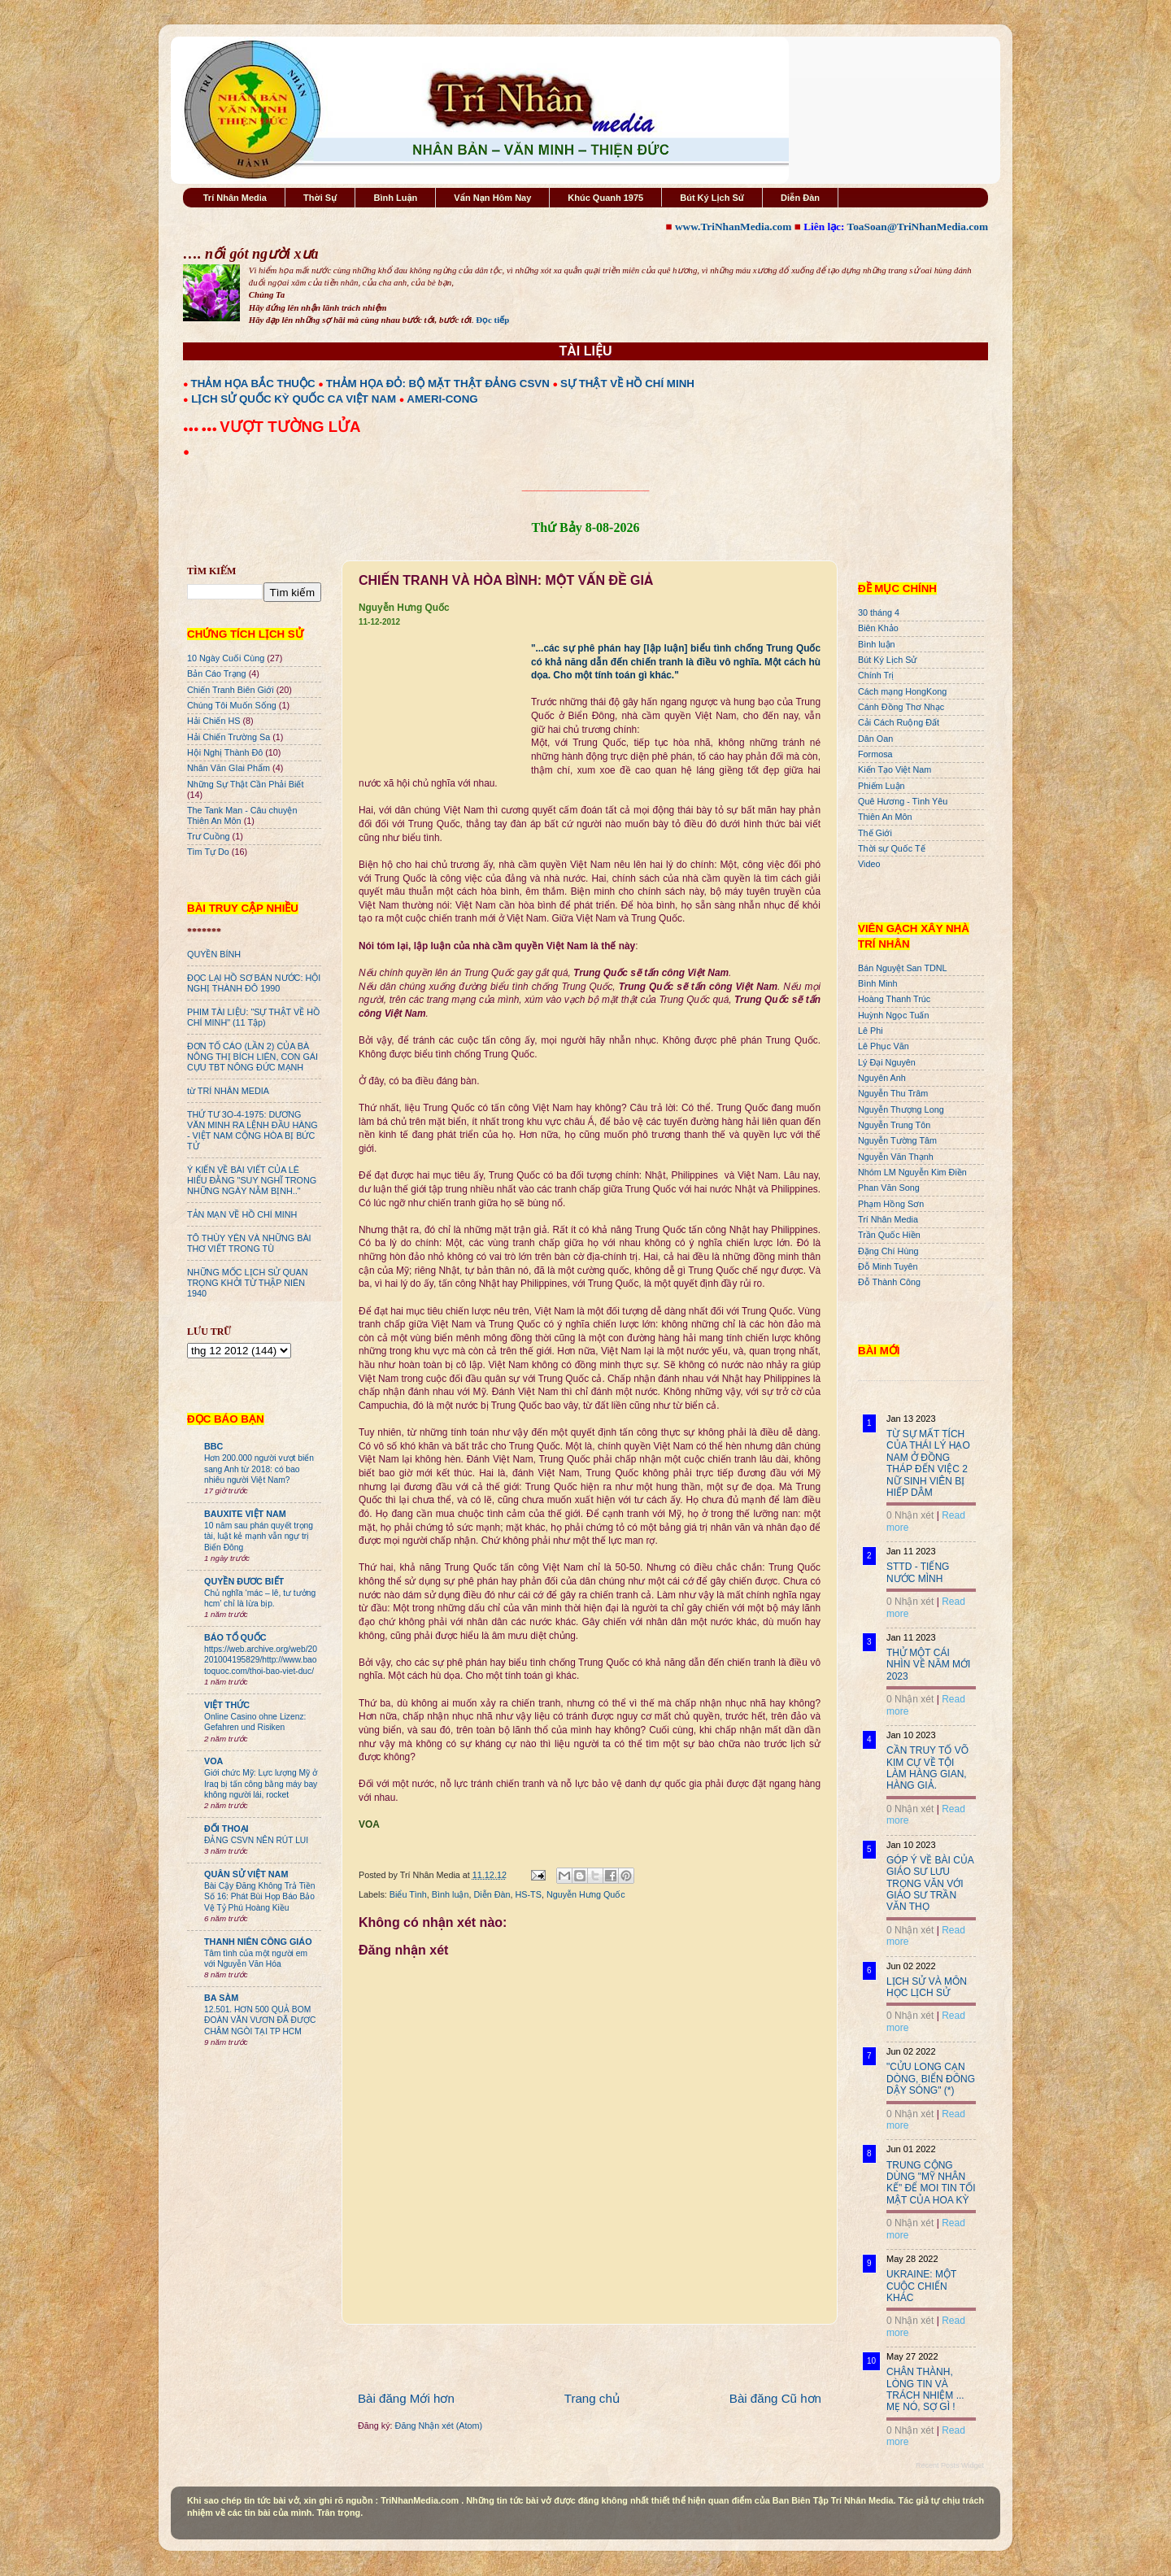 The image size is (1171, 2576). I want to click on Diễn Đàn, so click(800, 198).